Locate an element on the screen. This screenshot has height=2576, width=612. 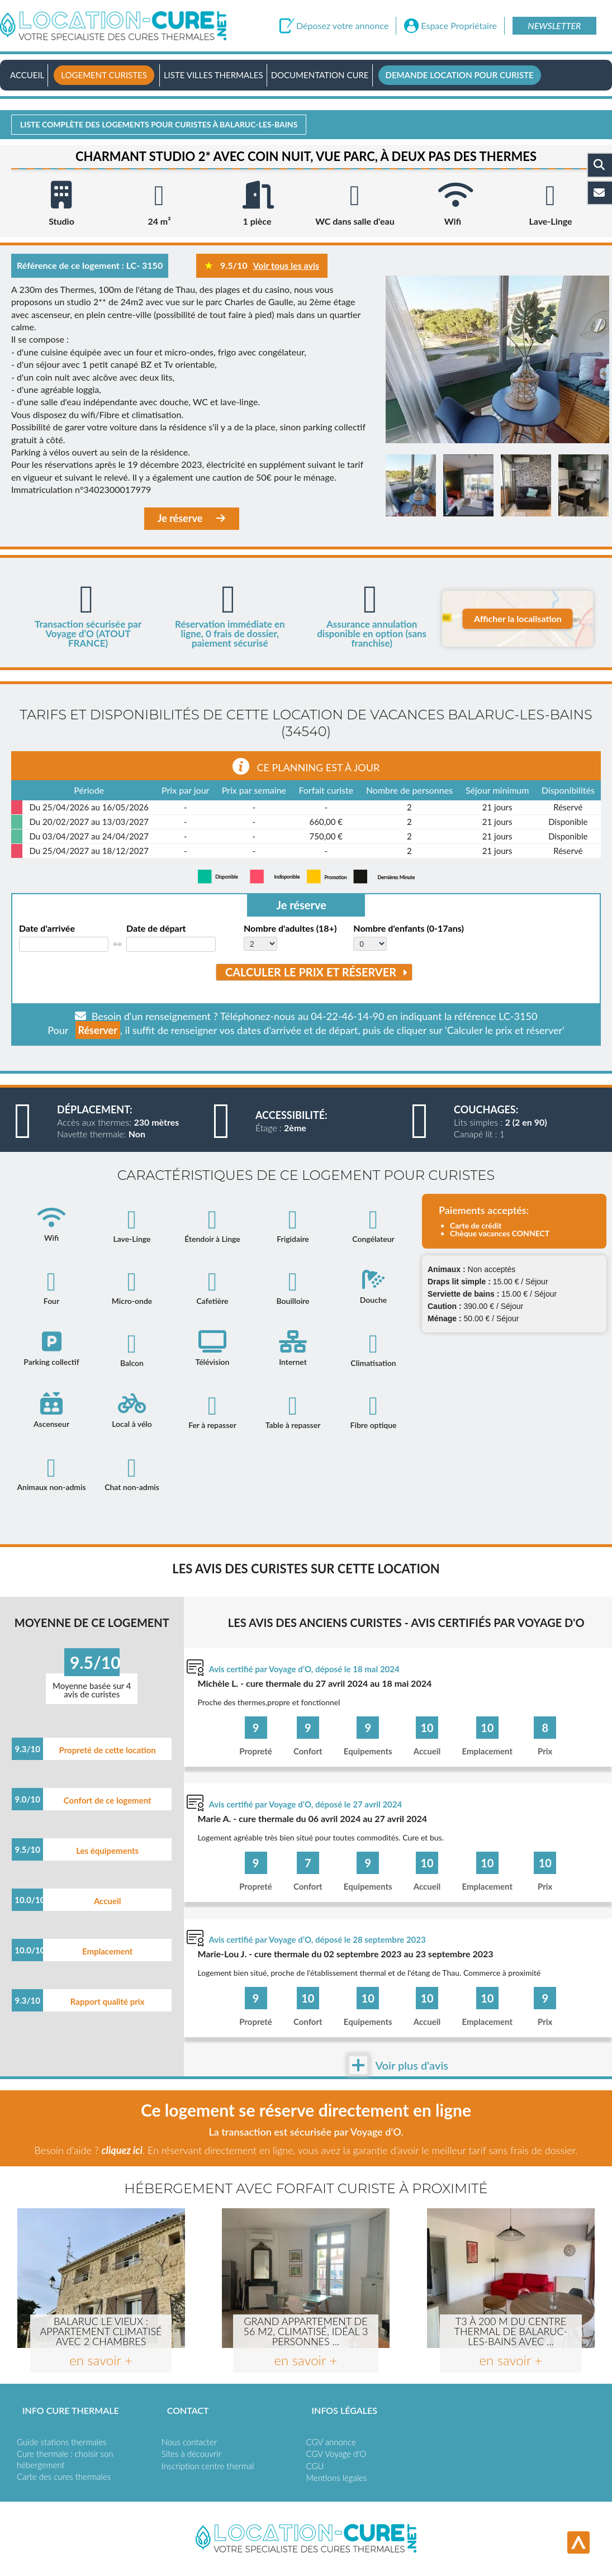
Sites à découvrir is located at coordinates (191, 2454).